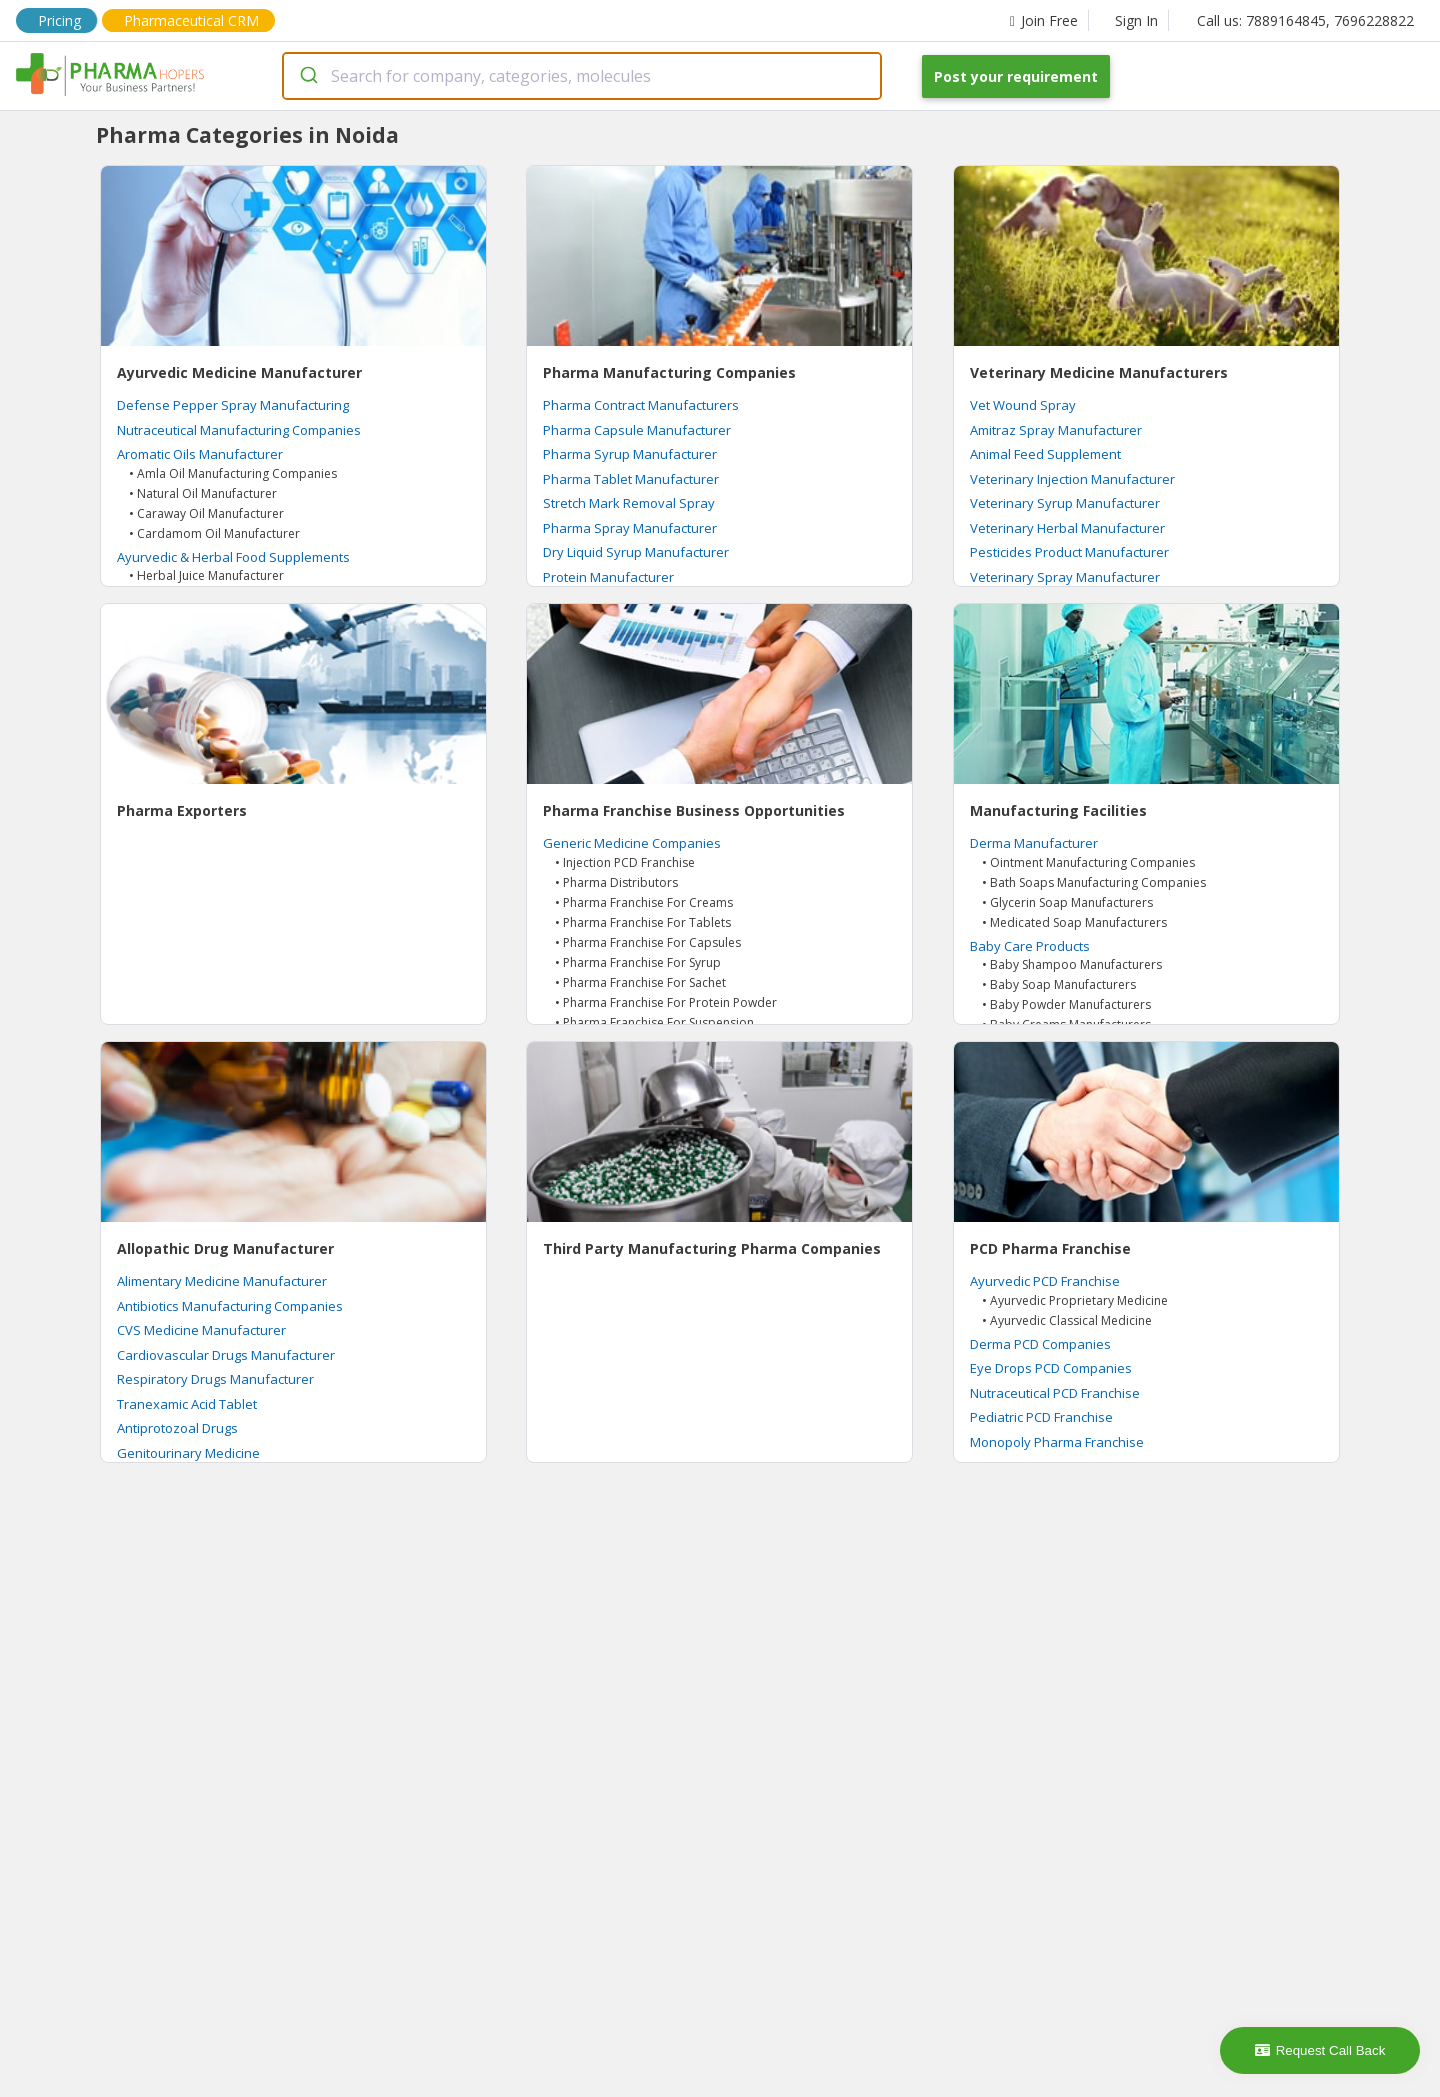 This screenshot has height=2097, width=1440. What do you see at coordinates (1056, 430) in the screenshot?
I see `Amitraz Spray Manufacturer` at bounding box center [1056, 430].